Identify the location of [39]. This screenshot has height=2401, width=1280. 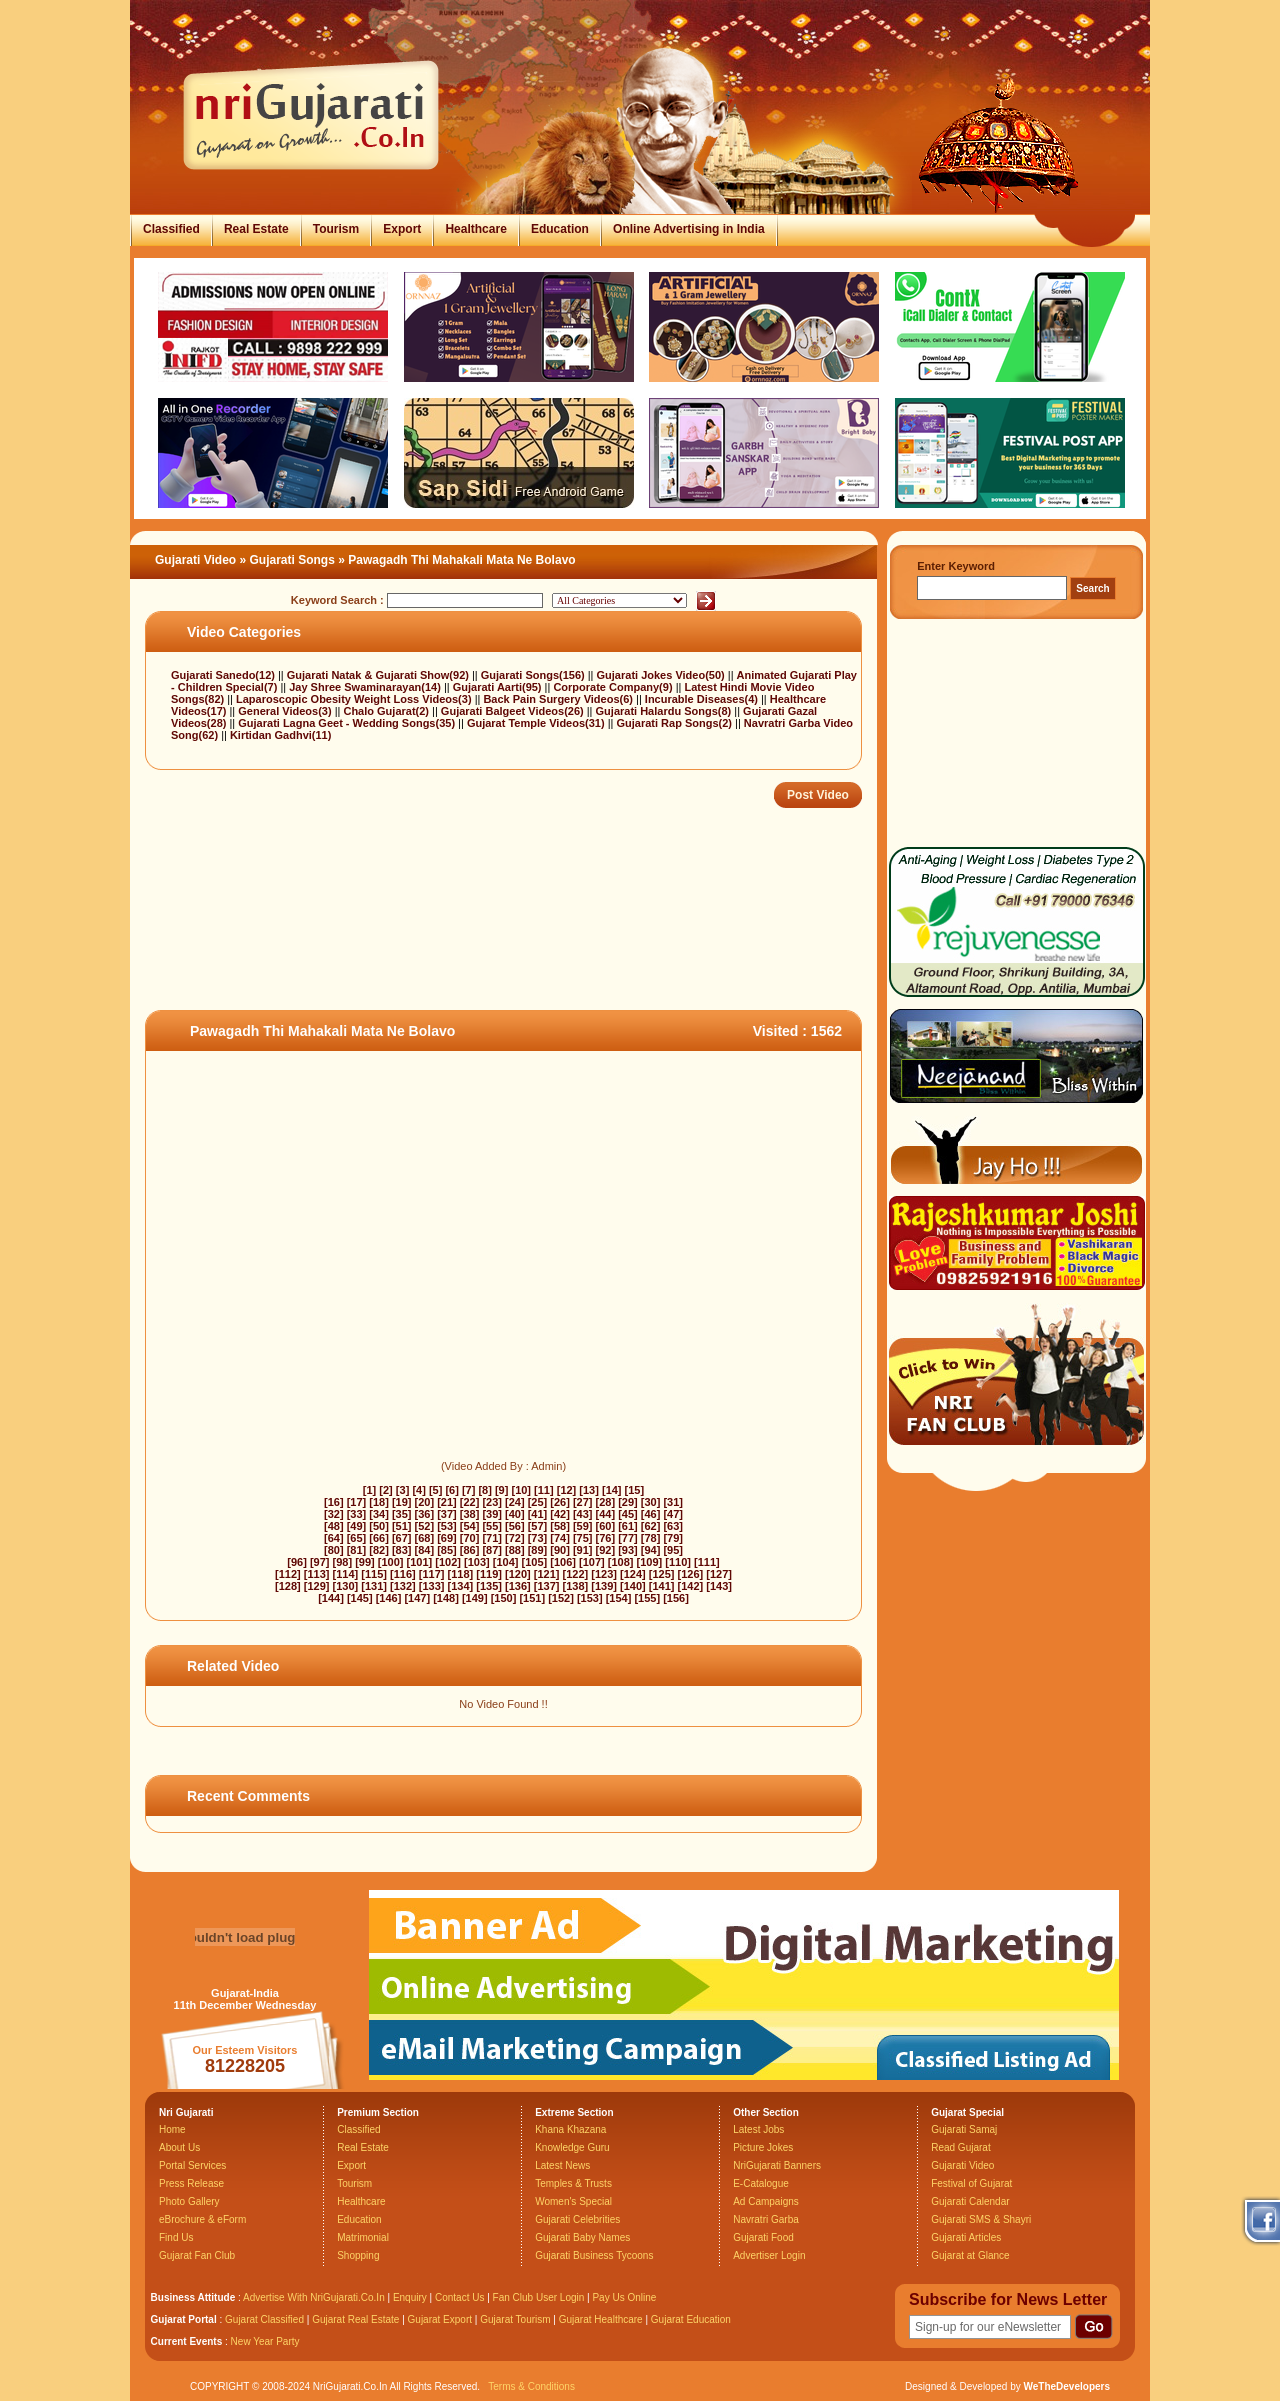
(492, 1514).